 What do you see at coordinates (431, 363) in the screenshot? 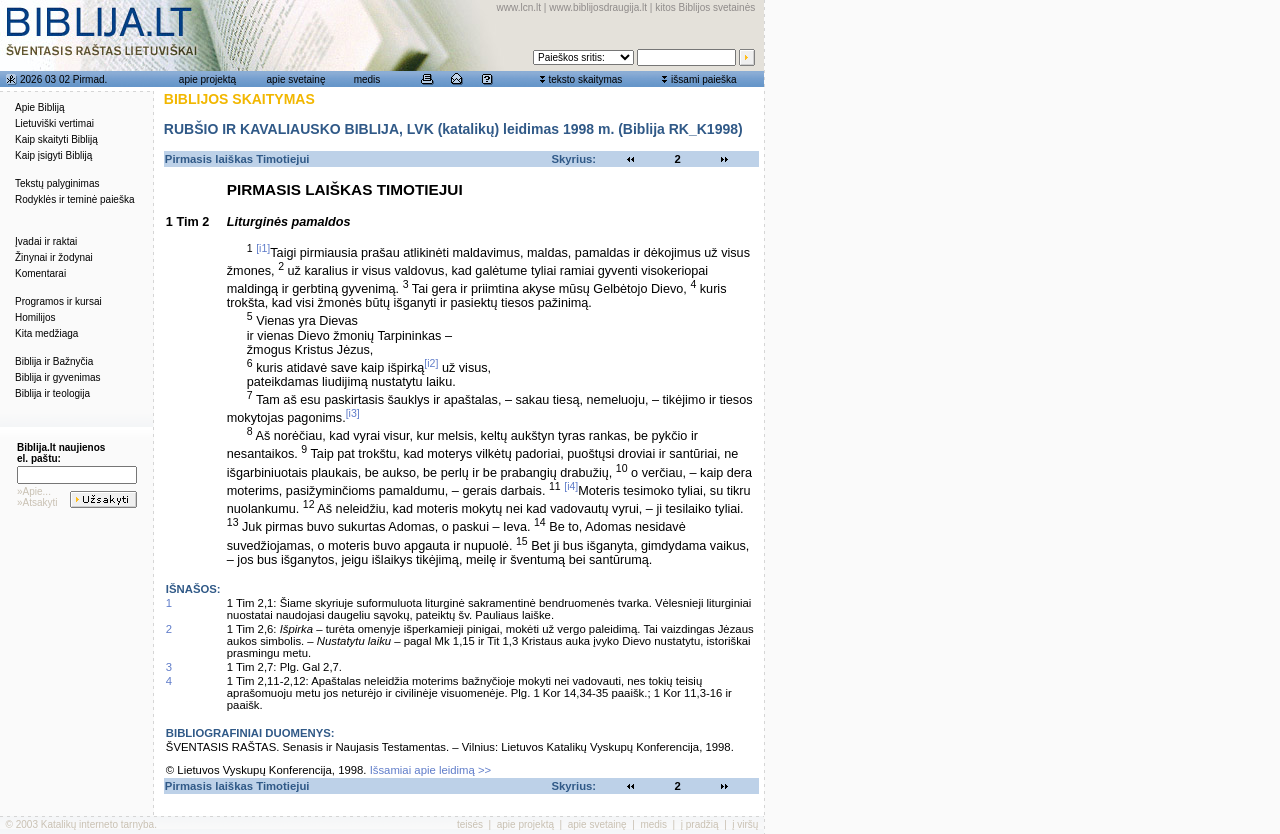
I see `[i2]` at bounding box center [431, 363].